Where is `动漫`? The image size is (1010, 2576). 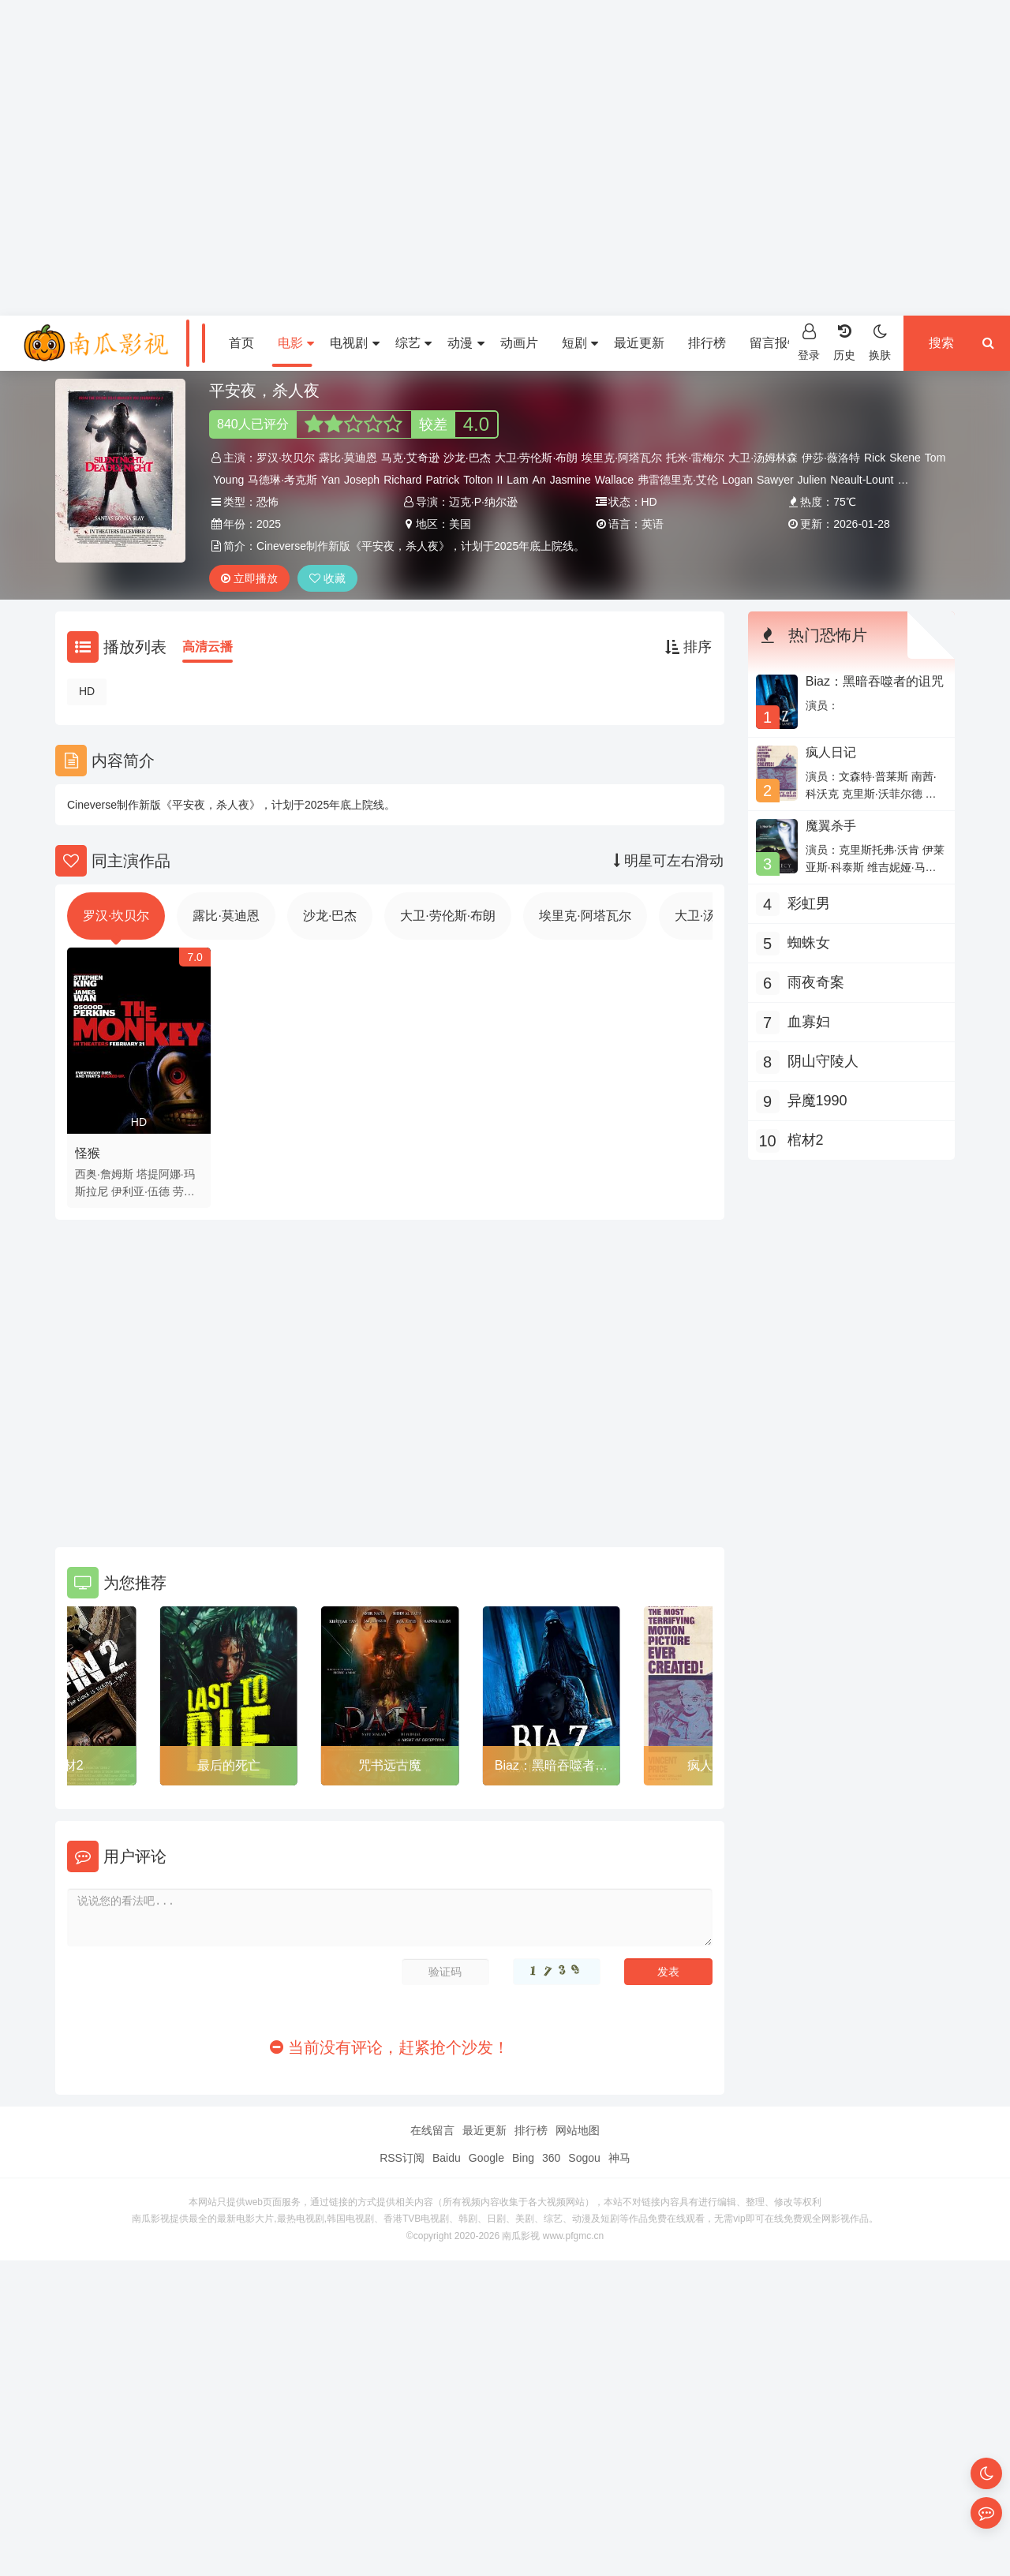 动漫 is located at coordinates (465, 343).